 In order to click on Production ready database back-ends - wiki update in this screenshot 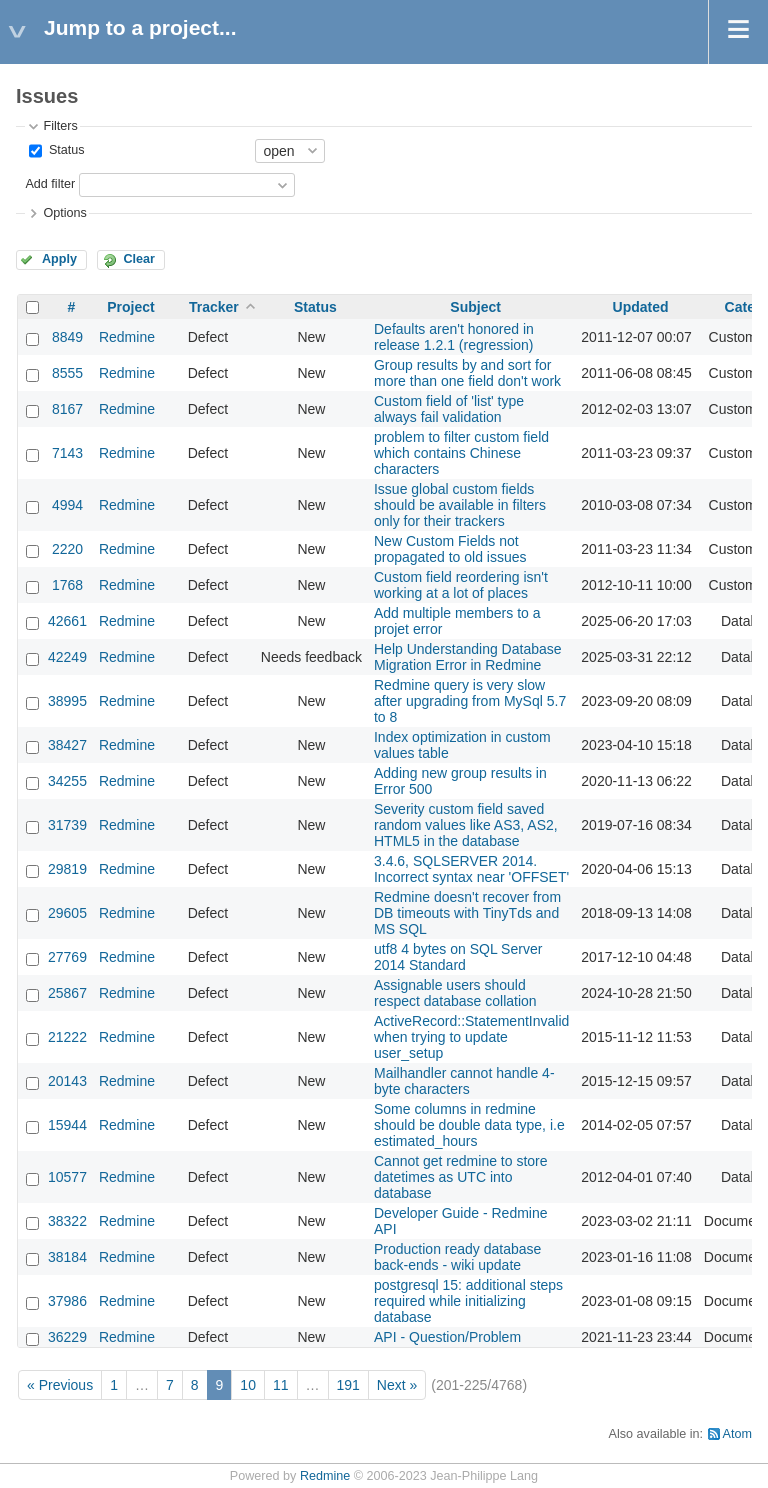, I will do `click(457, 1257)`.